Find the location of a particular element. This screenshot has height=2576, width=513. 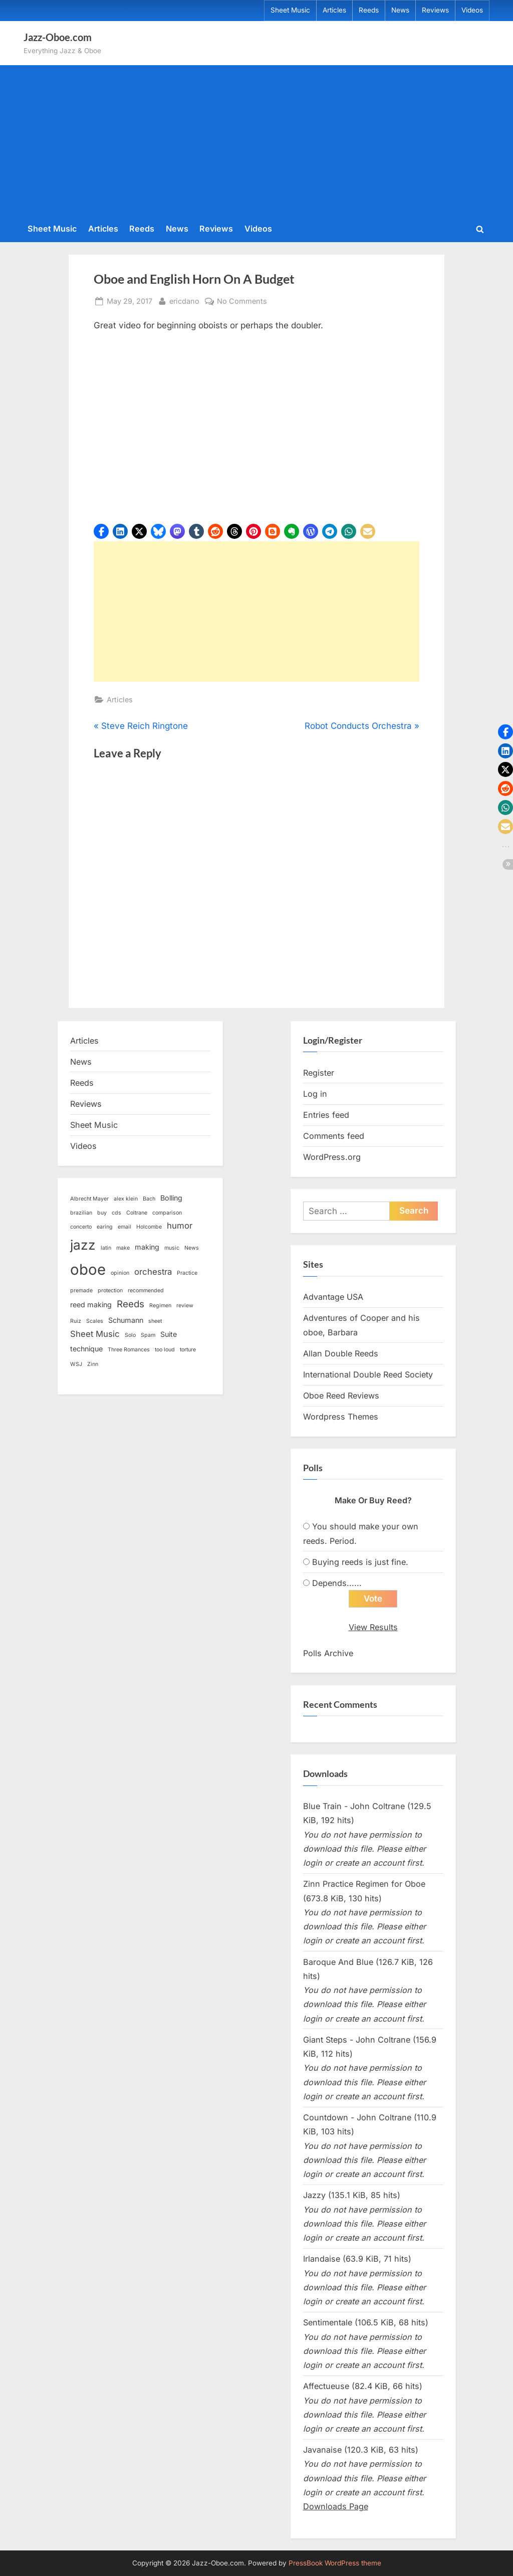

News is located at coordinates (400, 10).